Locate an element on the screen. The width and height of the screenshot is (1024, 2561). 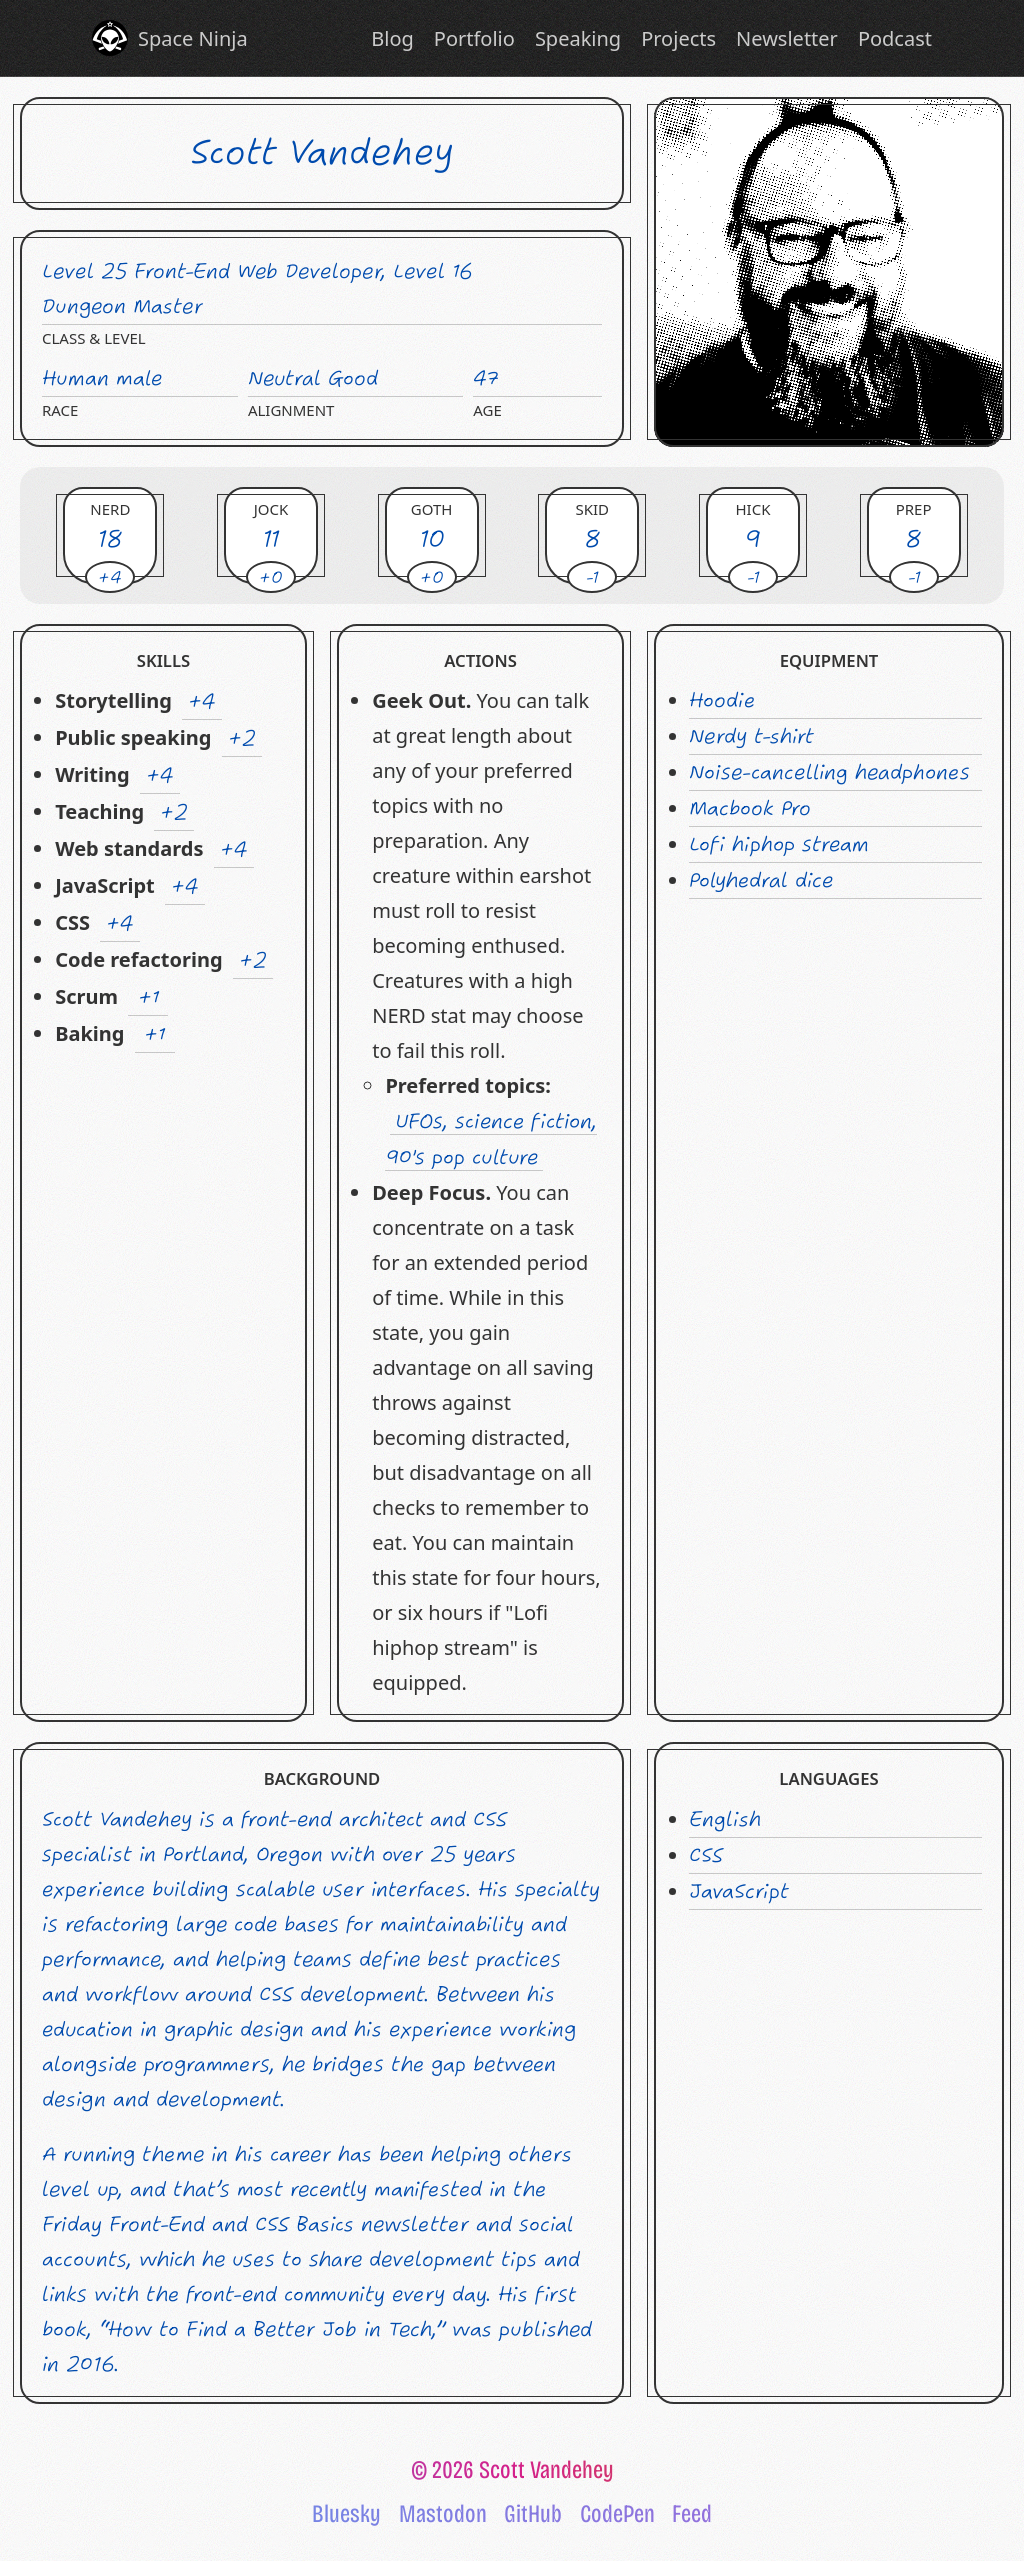
Blog is located at coordinates (392, 38).